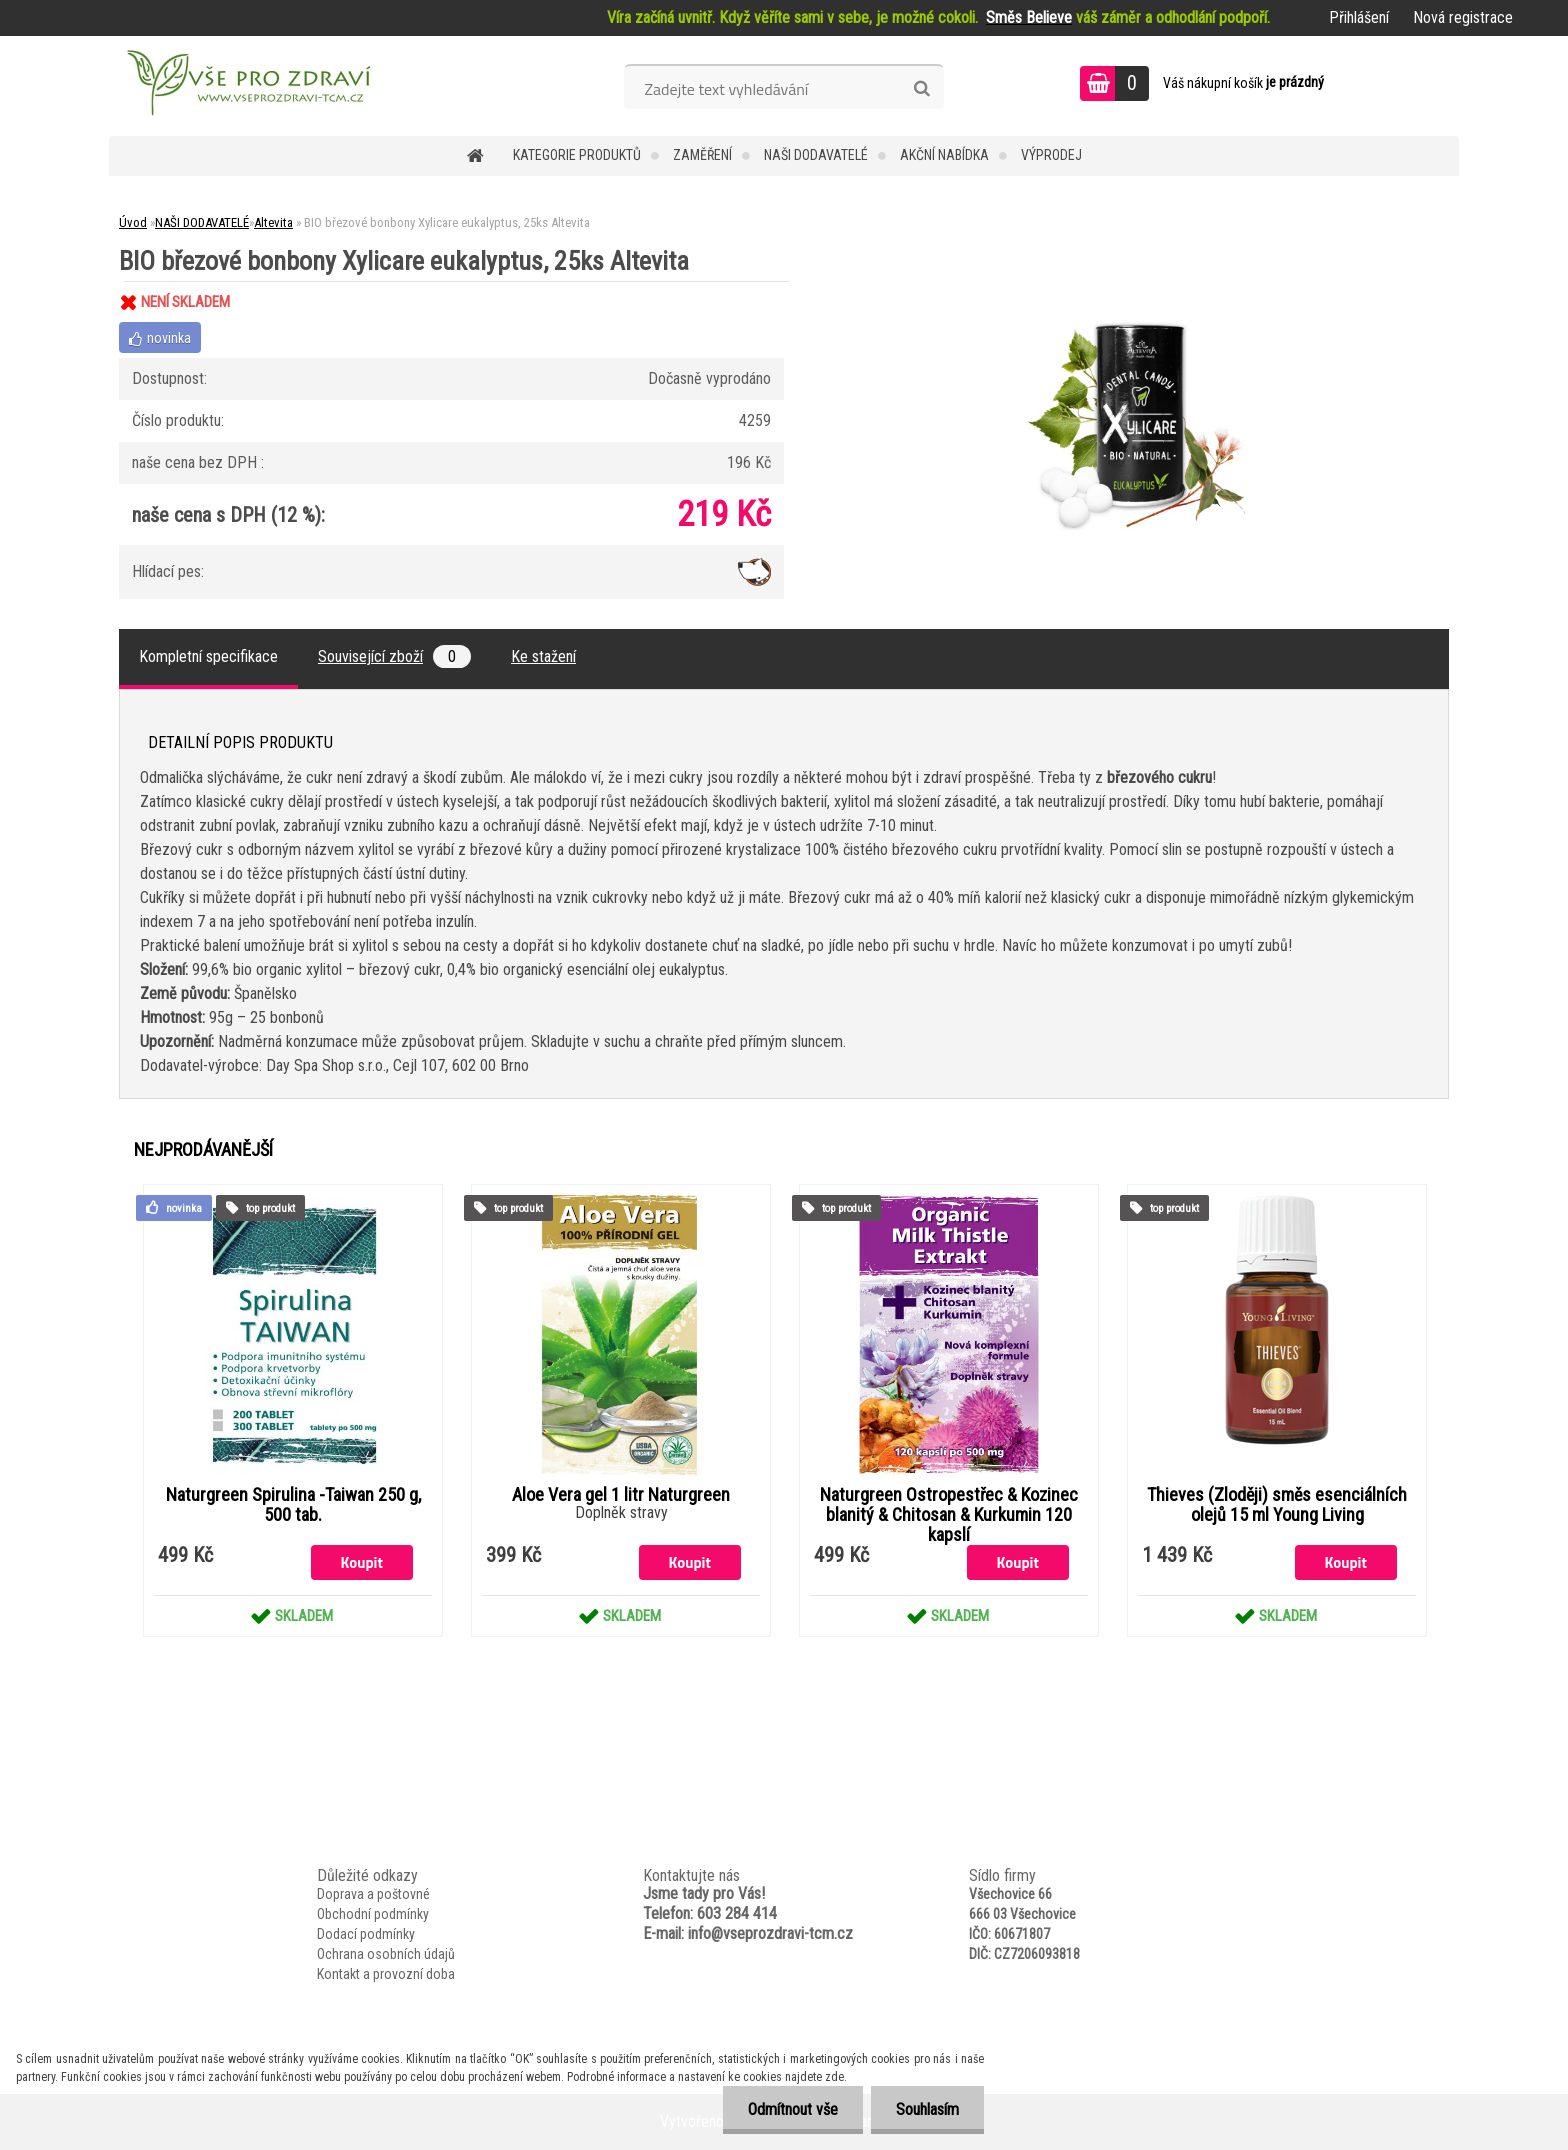  Describe the element at coordinates (394, 656) in the screenshot. I see `Související zboží` at that location.